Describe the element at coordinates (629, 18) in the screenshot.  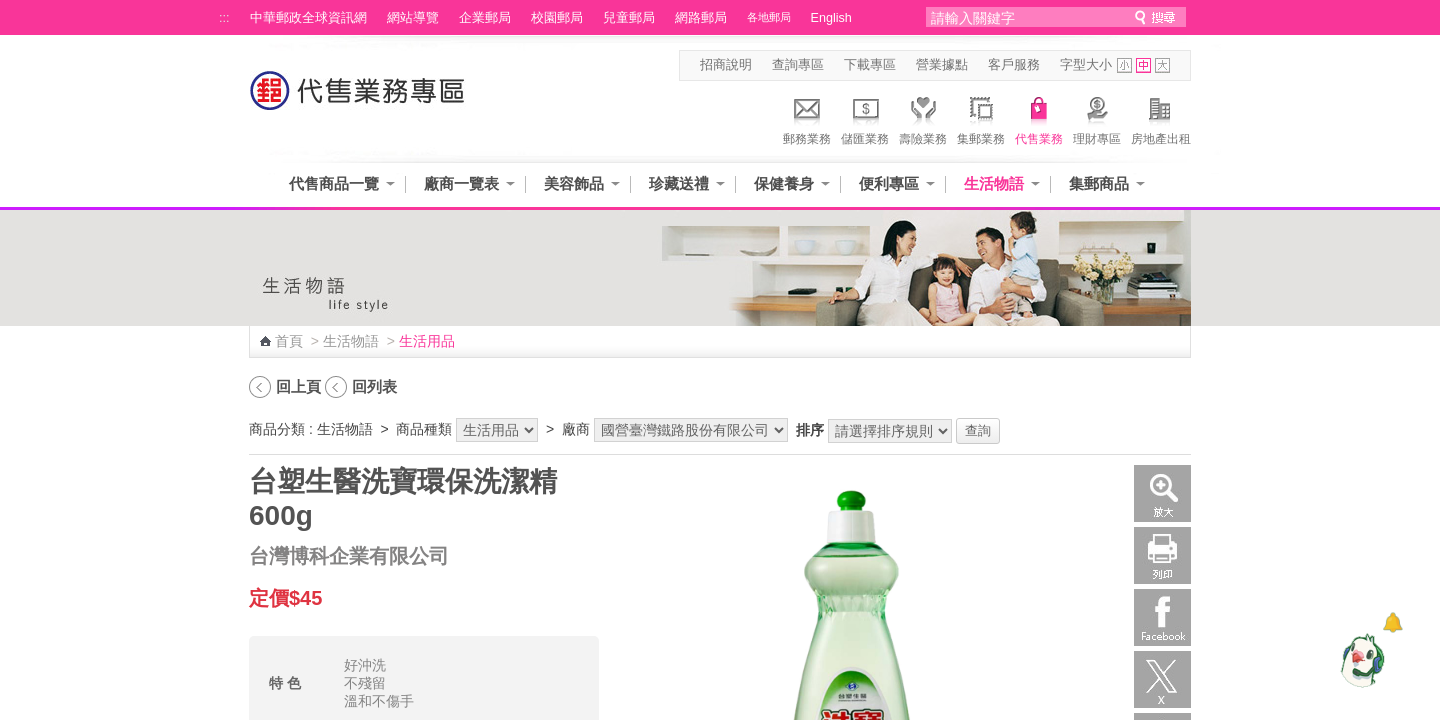
I see `兒童郵局` at that location.